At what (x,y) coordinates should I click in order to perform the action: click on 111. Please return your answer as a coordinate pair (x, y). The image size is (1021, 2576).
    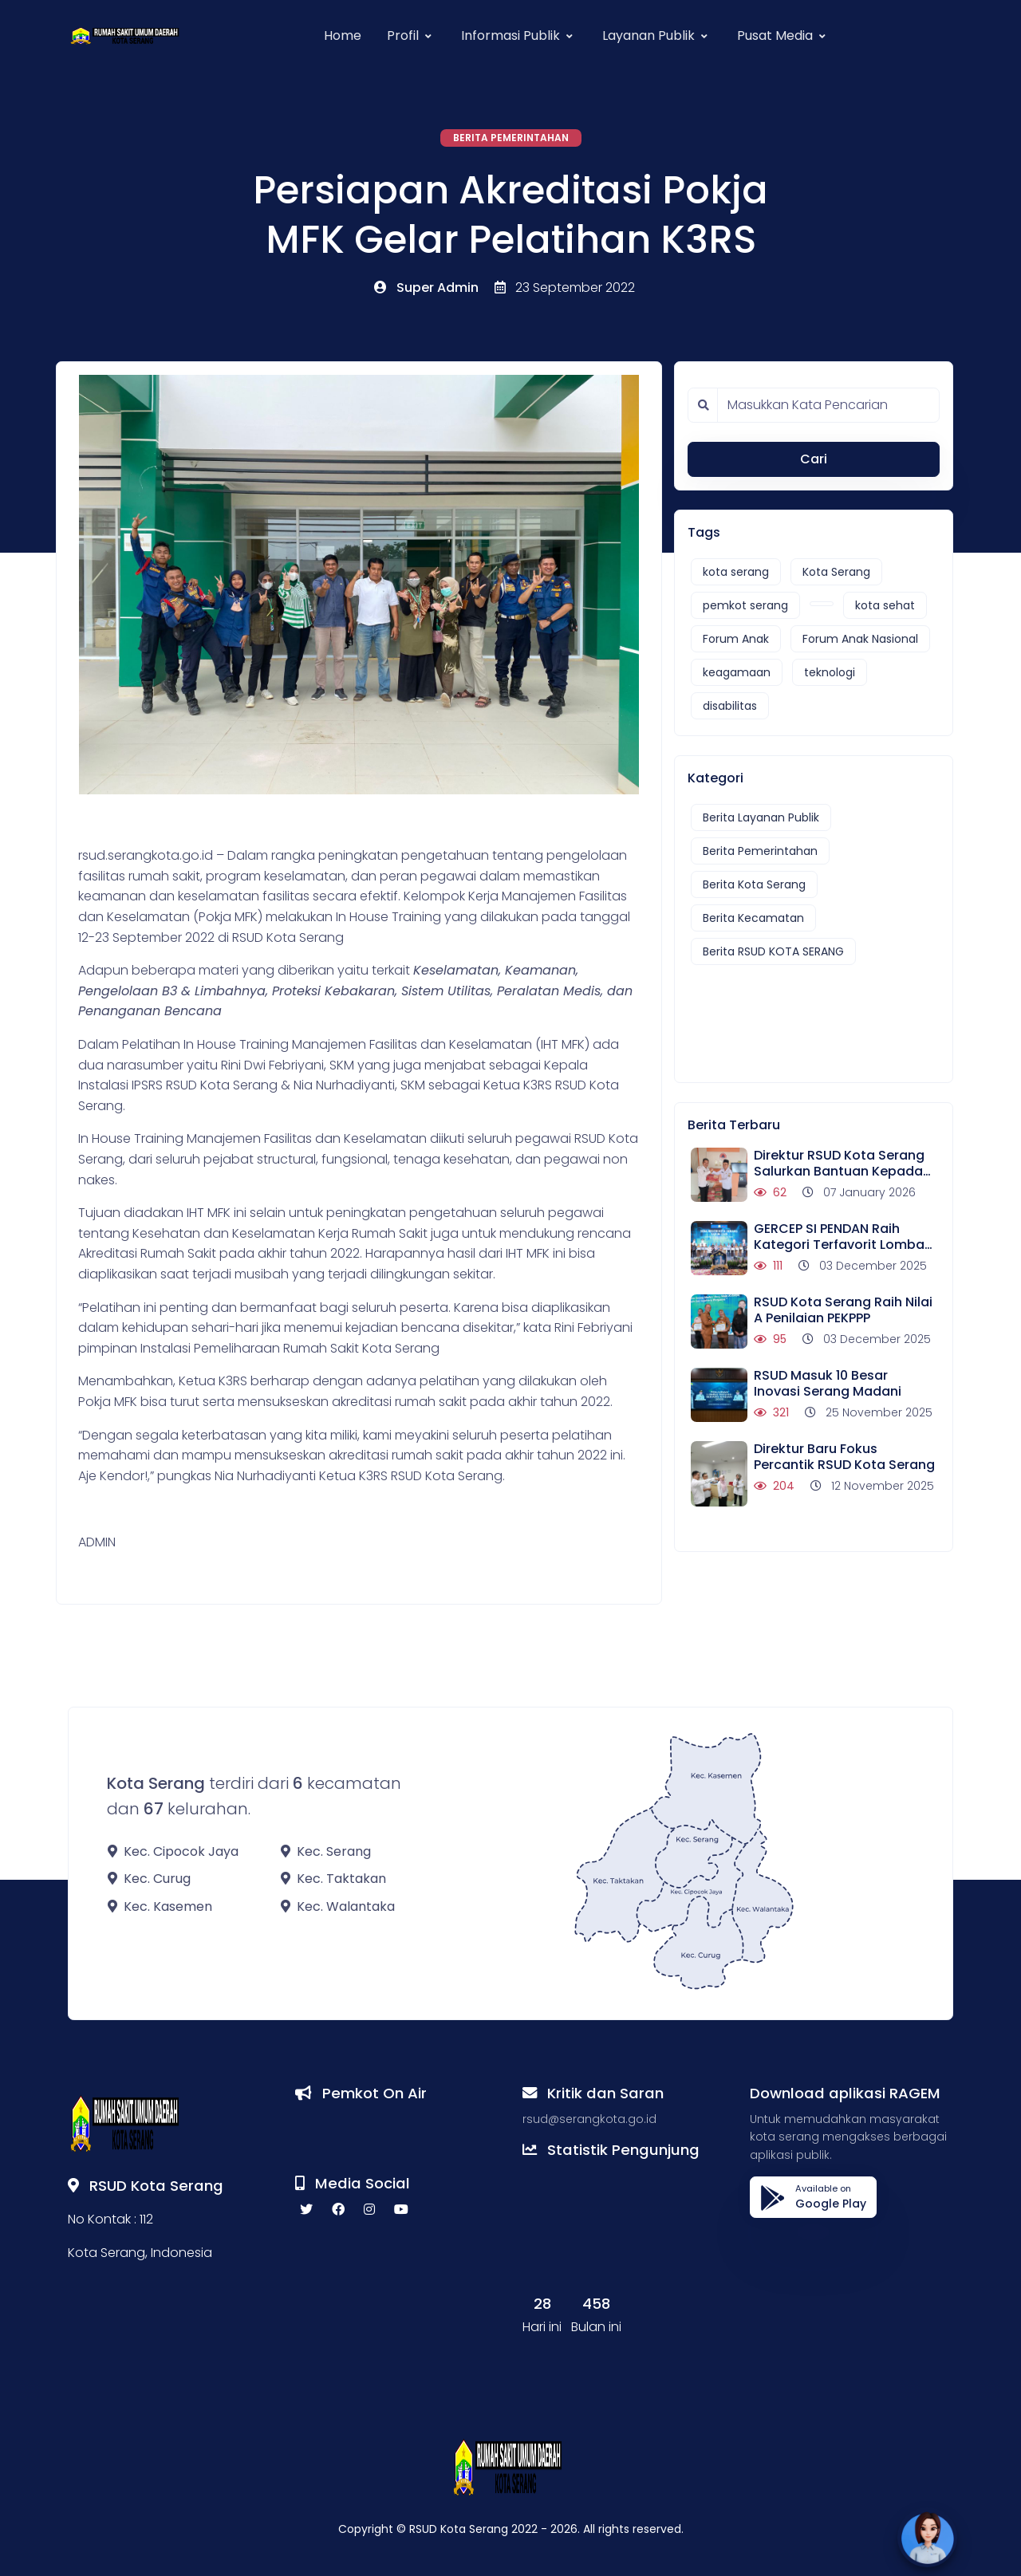
    Looking at the image, I should click on (768, 1266).